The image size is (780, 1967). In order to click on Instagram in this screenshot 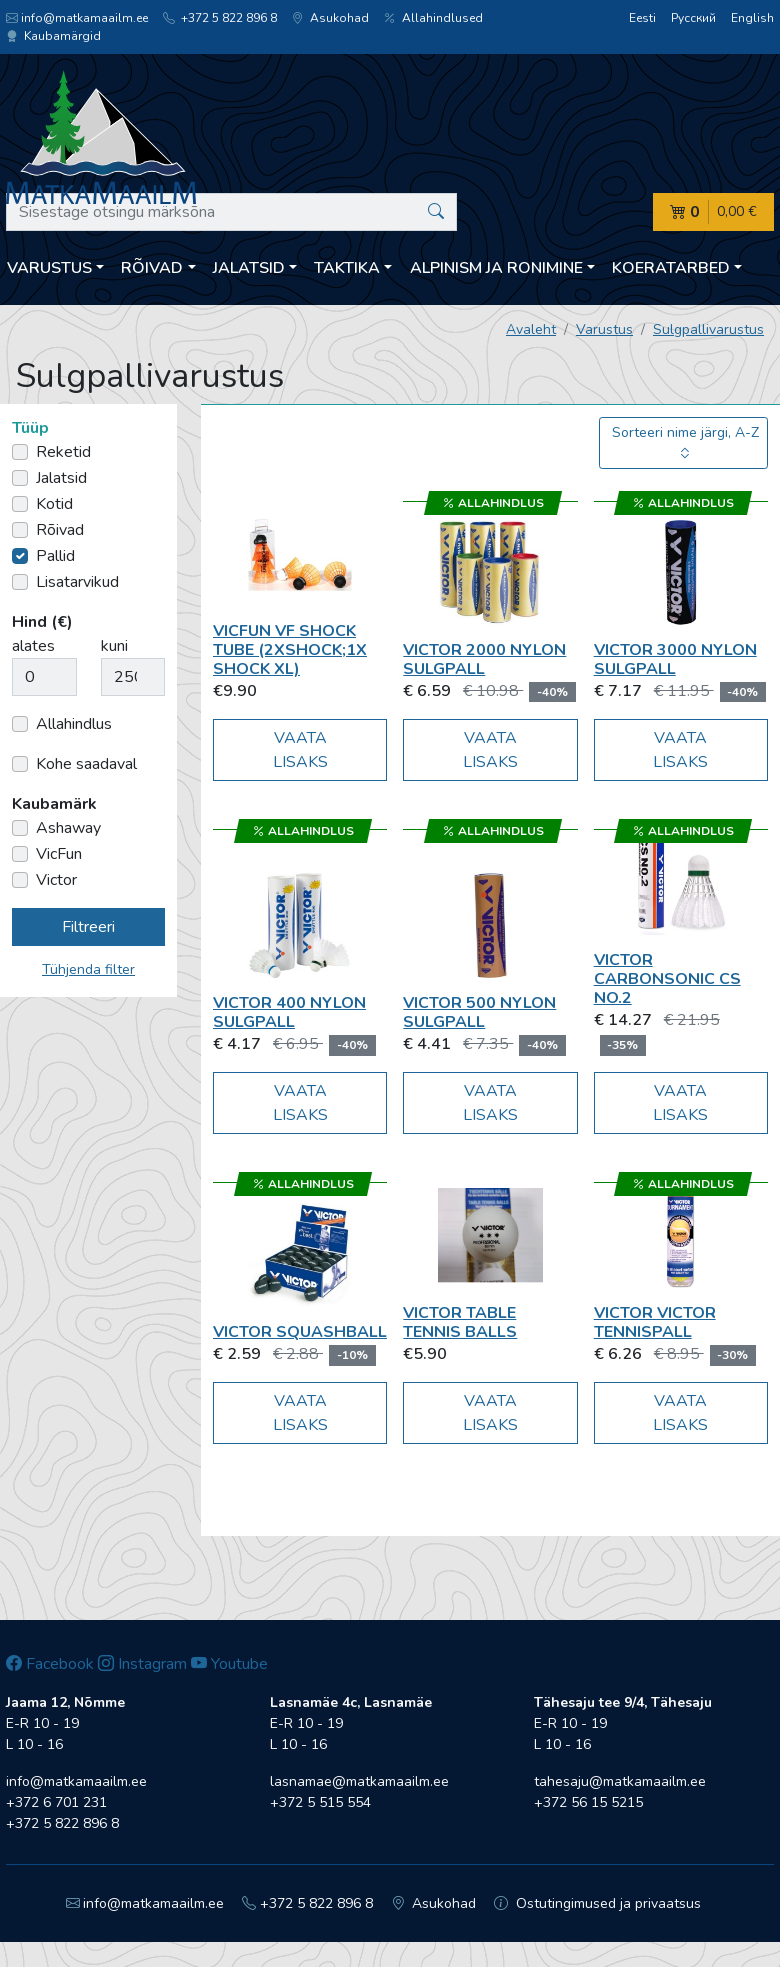, I will do `click(142, 1664)`.